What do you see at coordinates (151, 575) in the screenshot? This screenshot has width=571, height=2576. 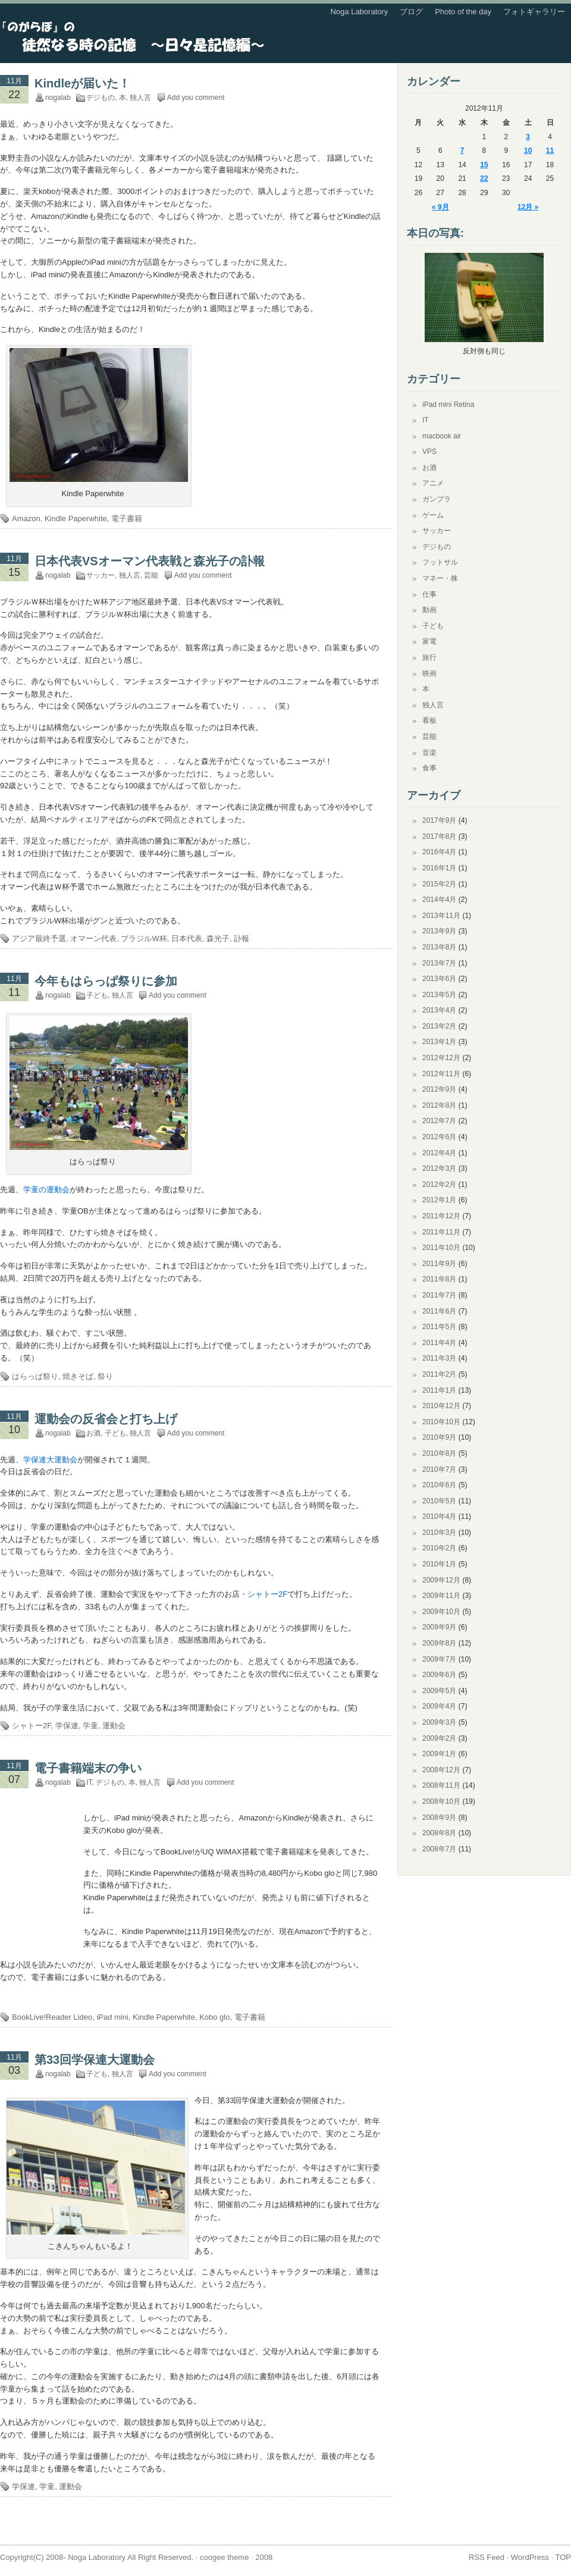 I see `芸能` at bounding box center [151, 575].